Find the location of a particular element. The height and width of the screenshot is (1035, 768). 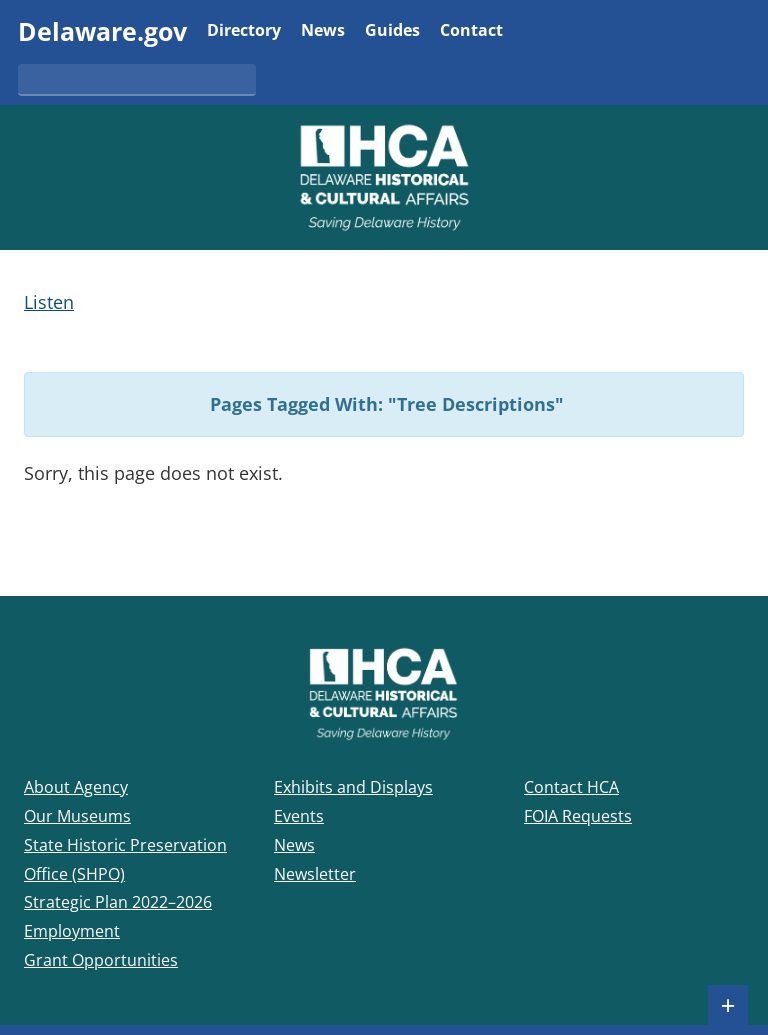

Employment is located at coordinates (72, 931).